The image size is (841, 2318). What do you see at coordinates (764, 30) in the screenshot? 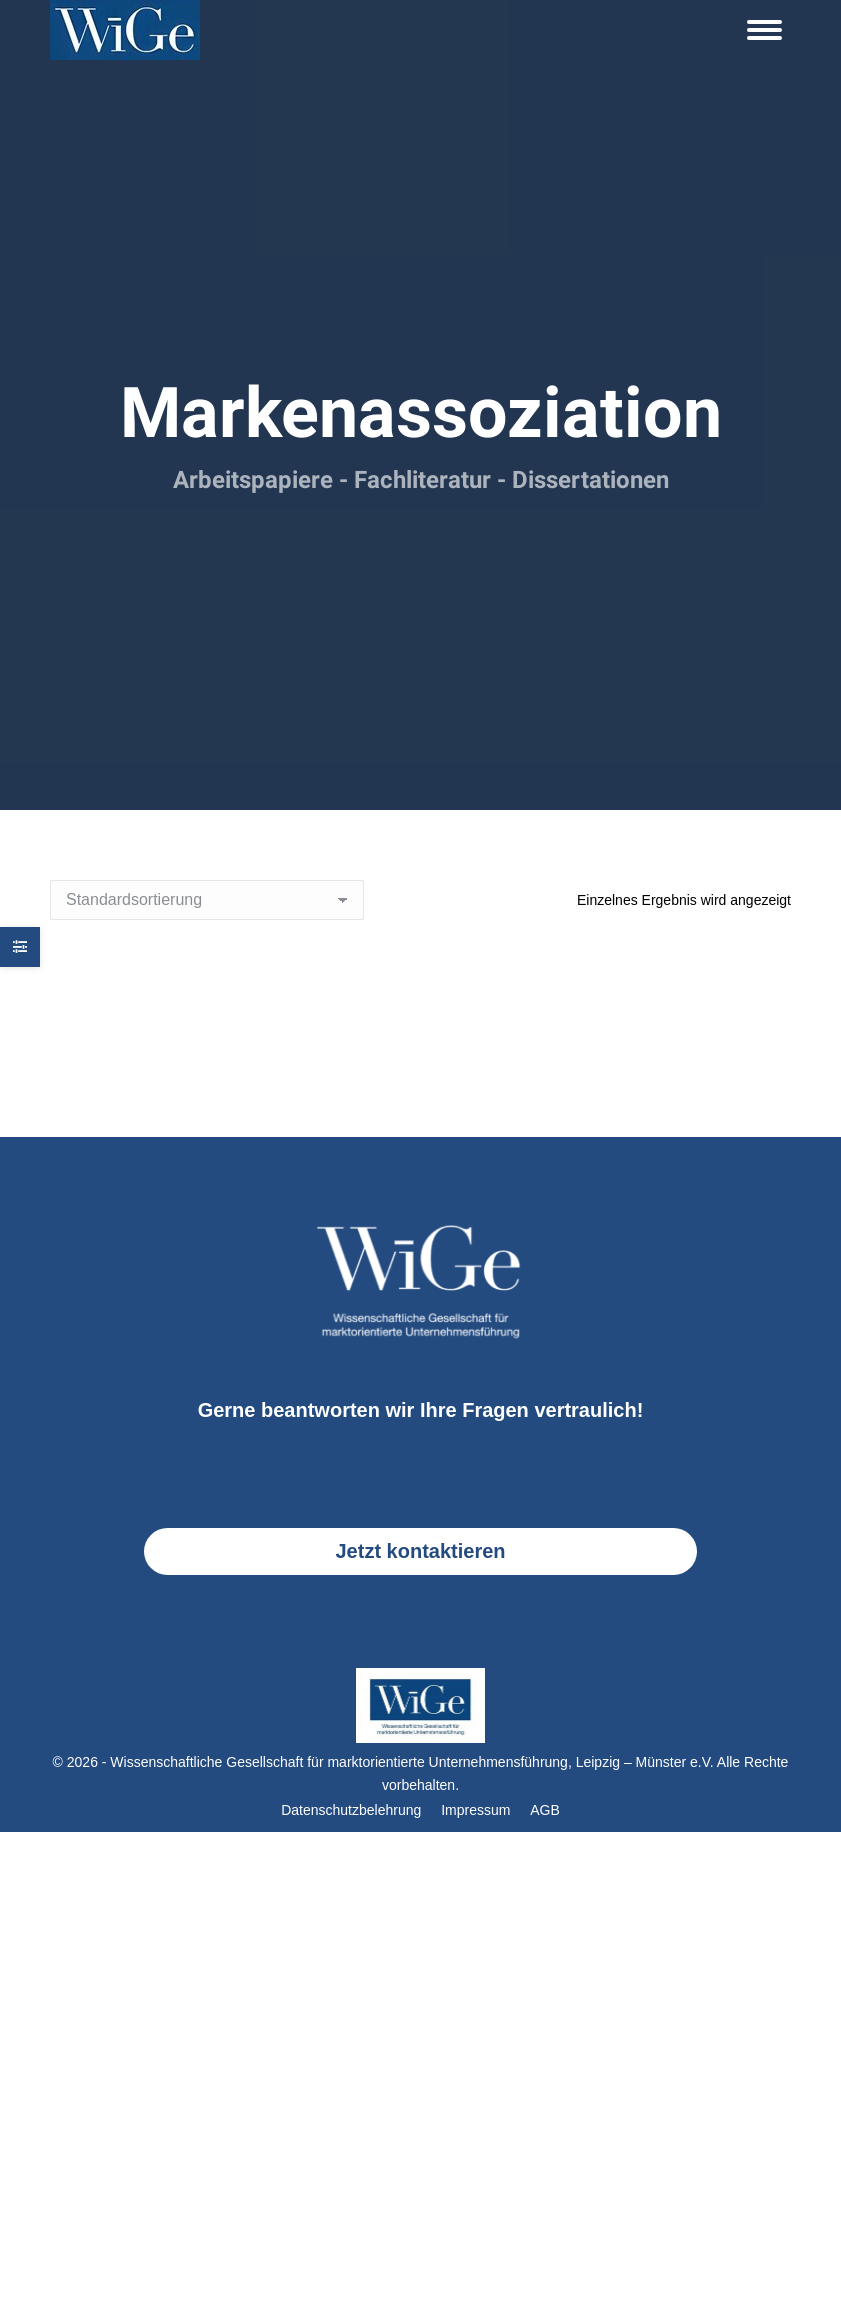
I see `[Mobile menu icon]` at bounding box center [764, 30].